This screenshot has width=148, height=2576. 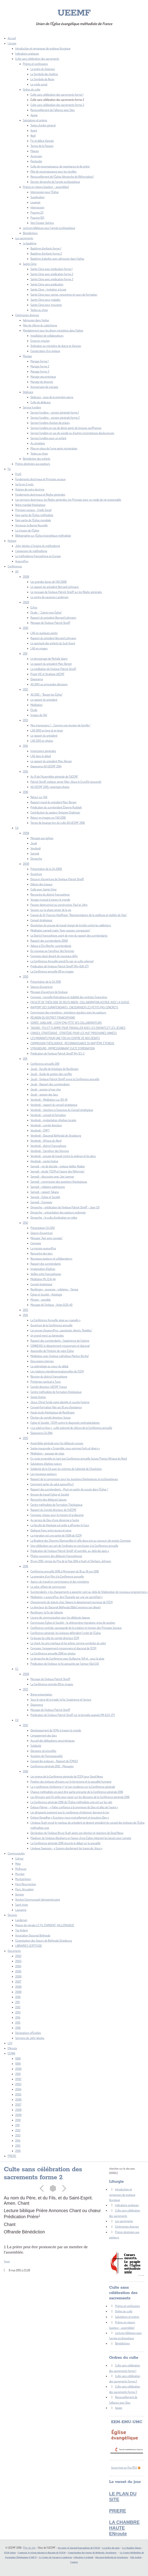 What do you see at coordinates (83, 2557) in the screenshot?
I see `Librairies Certitude` at bounding box center [83, 2557].